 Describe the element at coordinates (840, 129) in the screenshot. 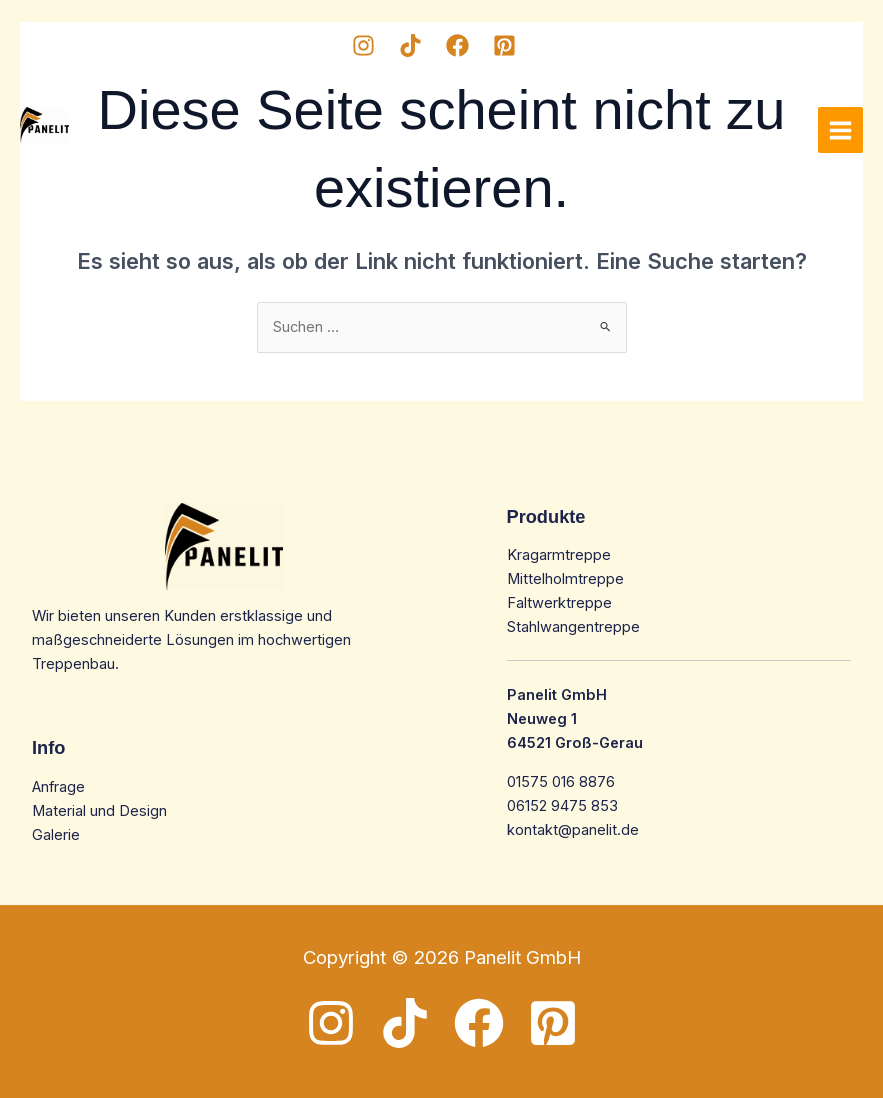

I see `[Main menu toggle]` at that location.